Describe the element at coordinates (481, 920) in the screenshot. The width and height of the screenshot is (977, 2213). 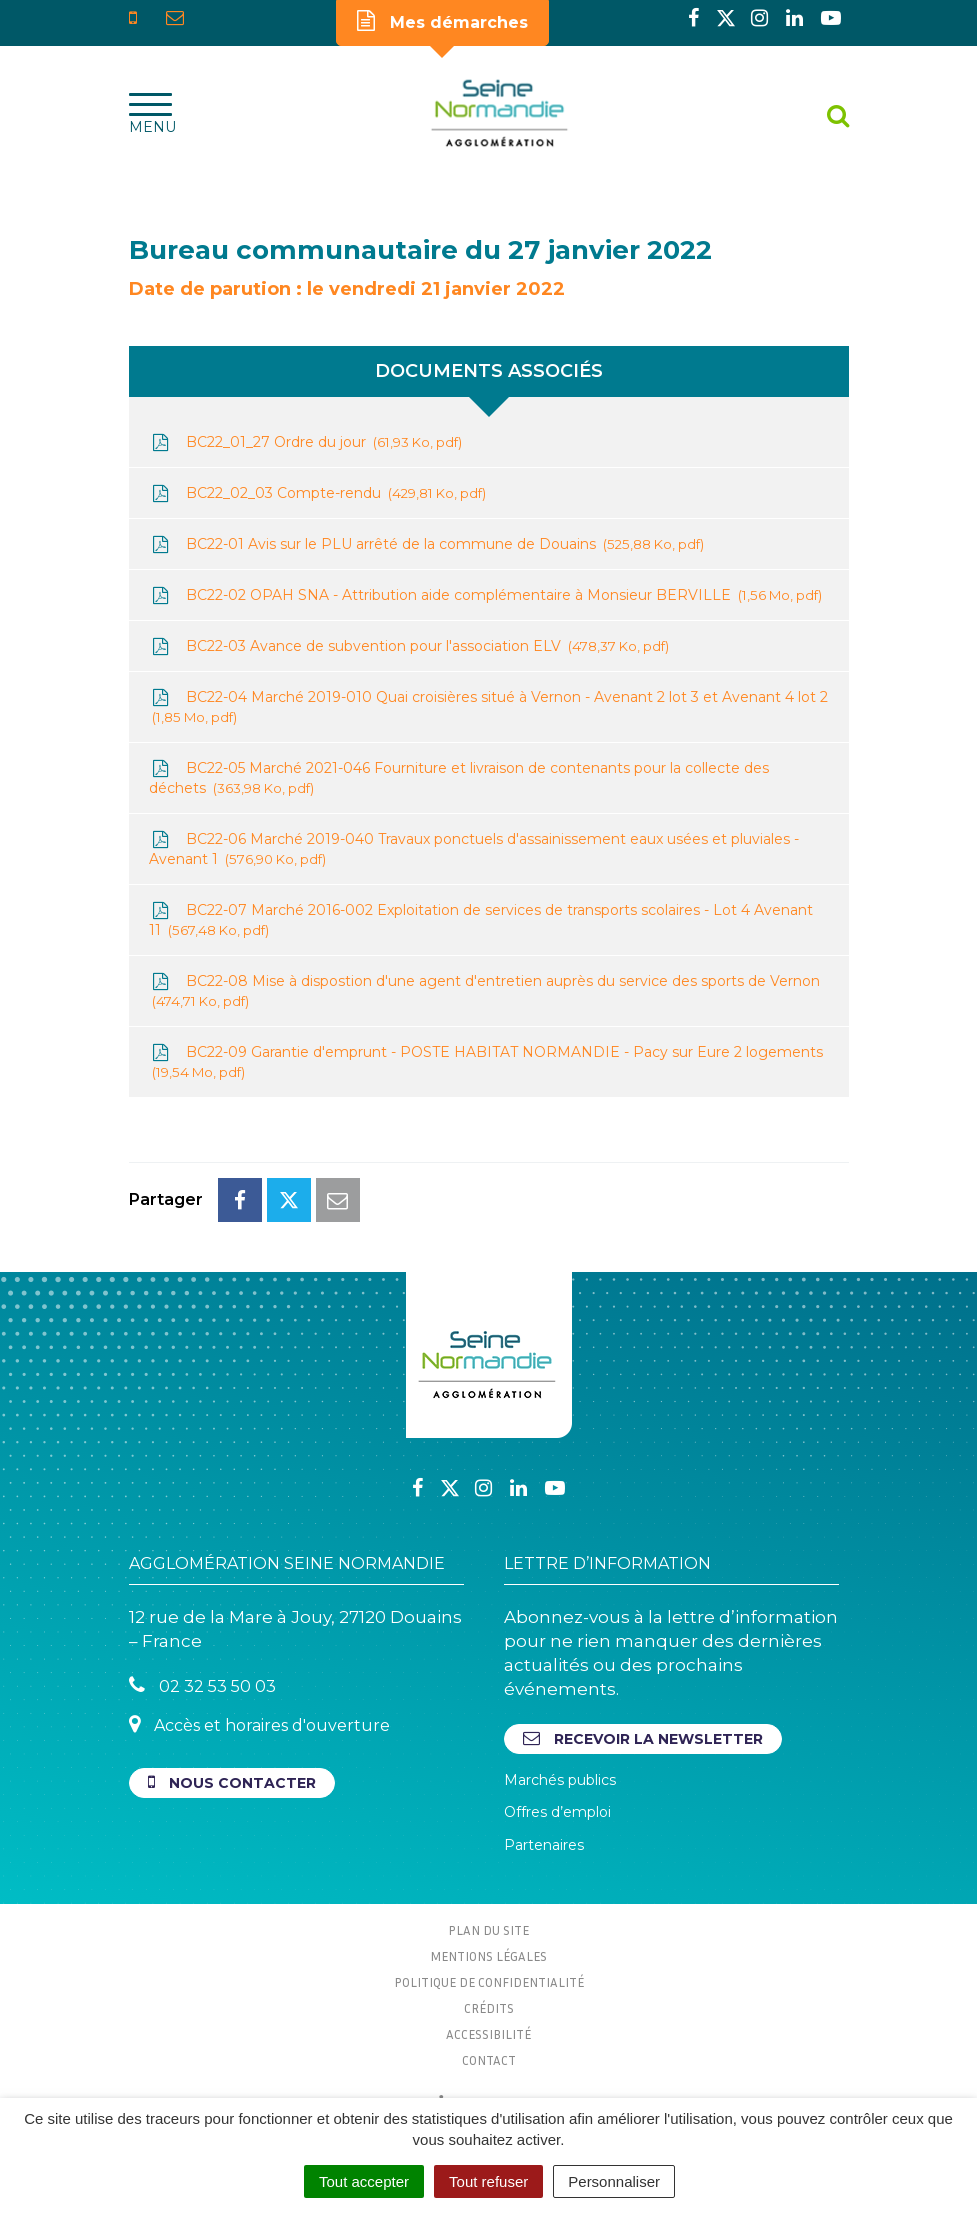
I see `BC22-07 Marché 2016-002 Exploitation de services de transports scolaires - Lot 4 Avenant 11` at that location.